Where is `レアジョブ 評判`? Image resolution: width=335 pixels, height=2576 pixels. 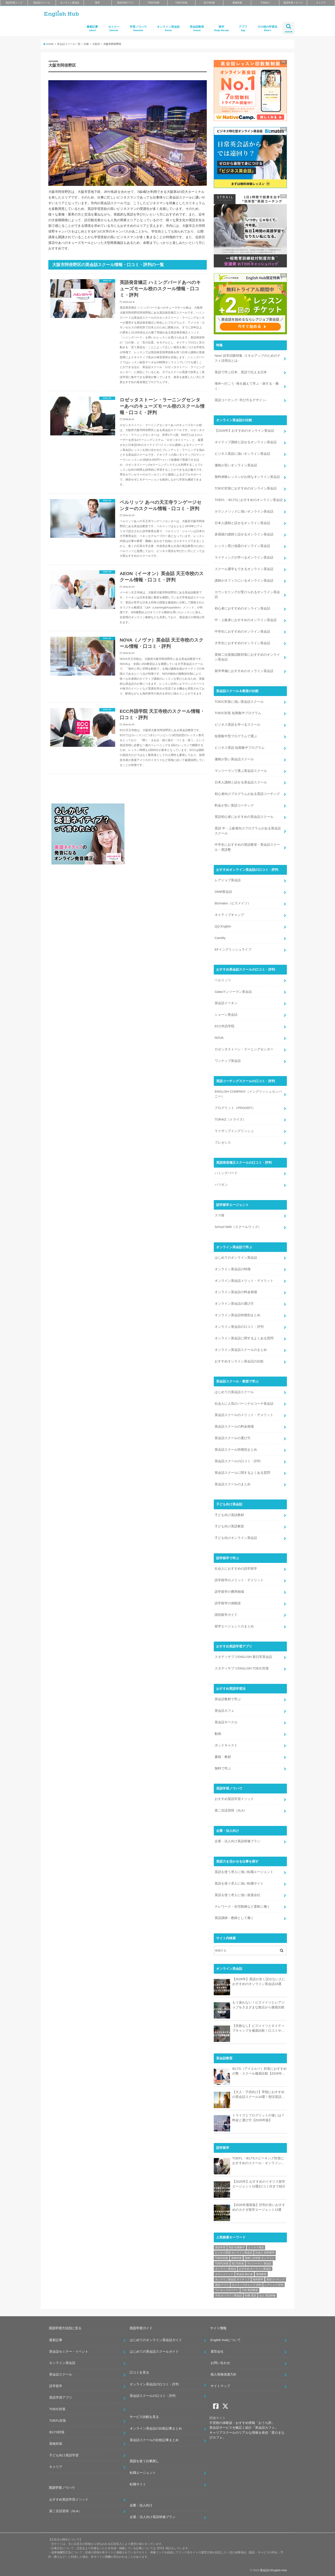 レアジョブ 評判 is located at coordinates (273, 2283).